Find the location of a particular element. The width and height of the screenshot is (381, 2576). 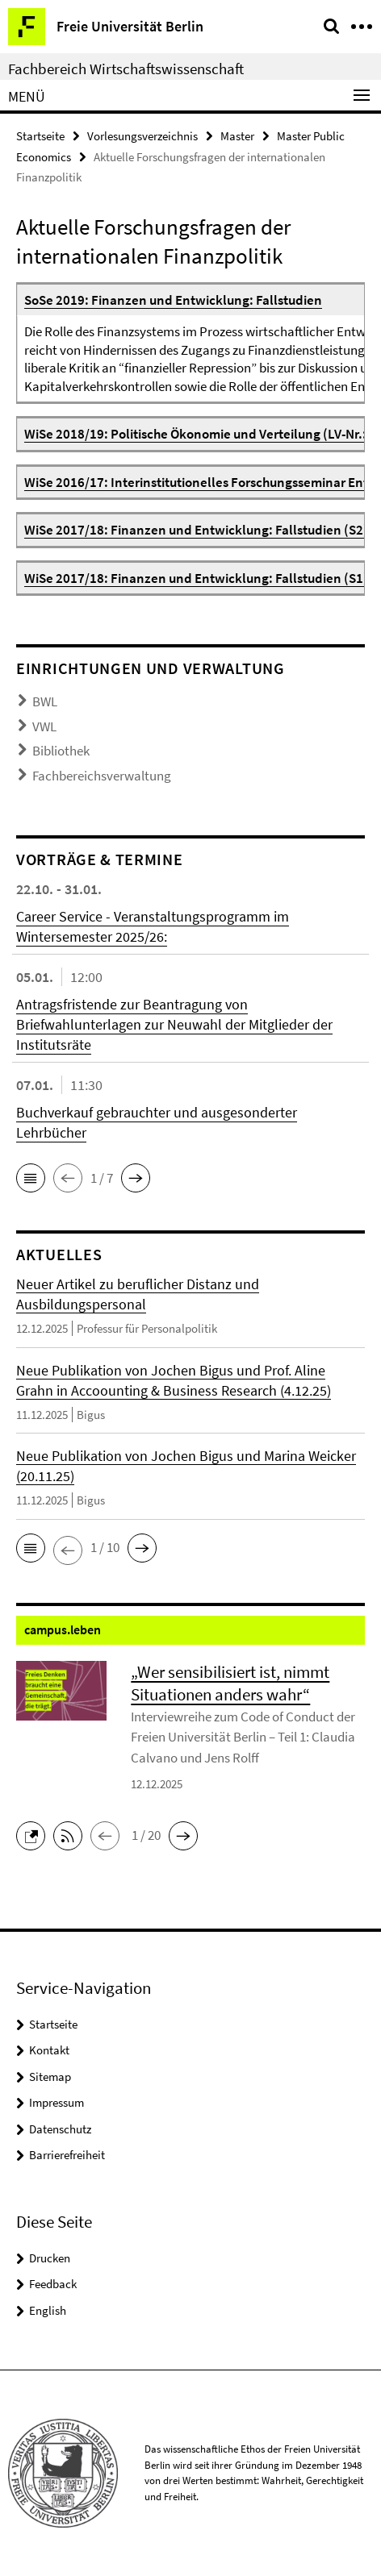

Bibliothek is located at coordinates (61, 750).